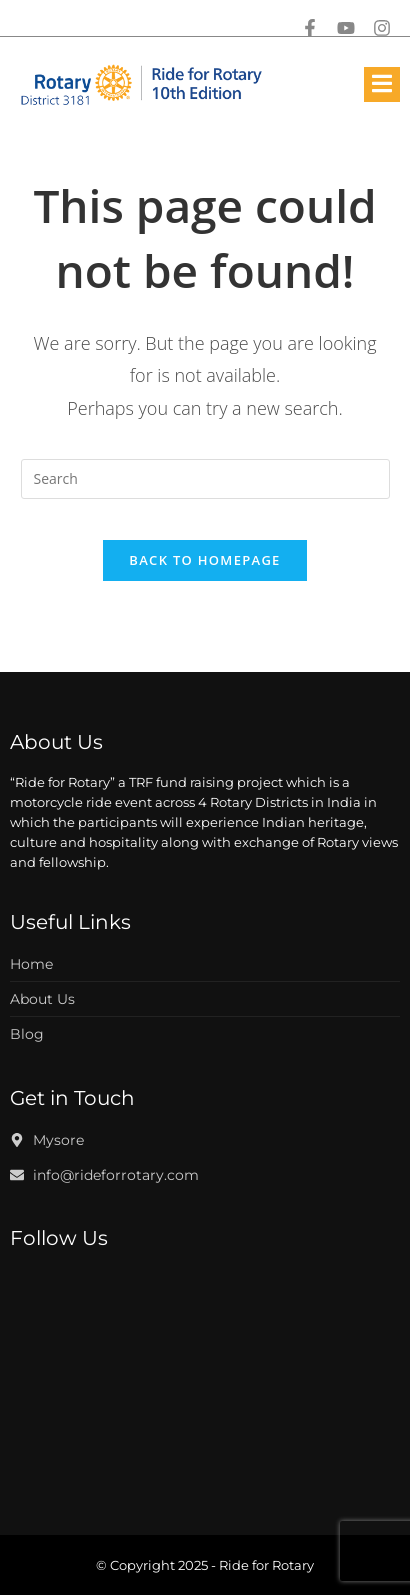  Describe the element at coordinates (382, 84) in the screenshot. I see `[open-menu]` at that location.